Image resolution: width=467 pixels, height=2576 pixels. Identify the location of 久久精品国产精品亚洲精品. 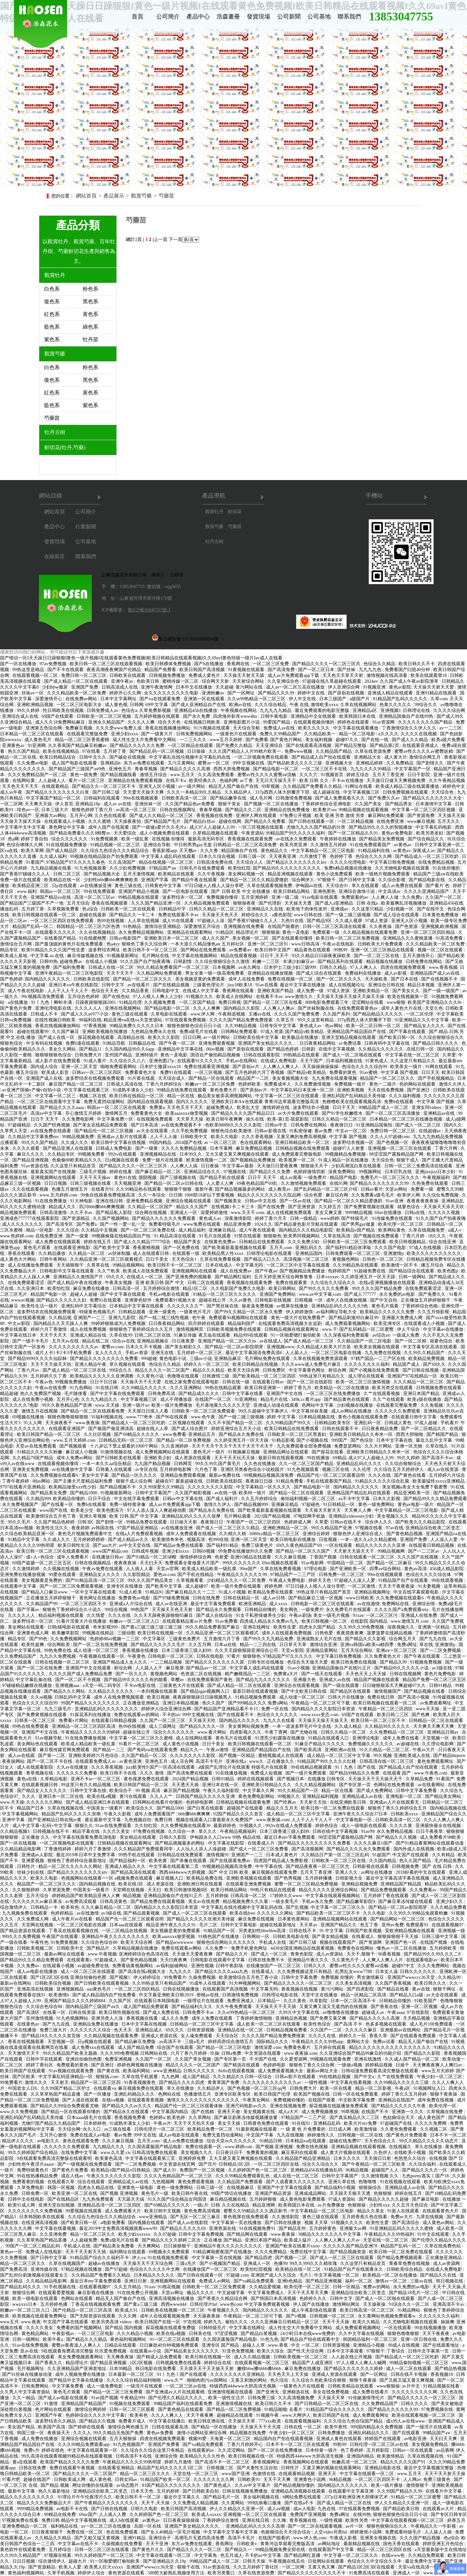
(303, 2158).